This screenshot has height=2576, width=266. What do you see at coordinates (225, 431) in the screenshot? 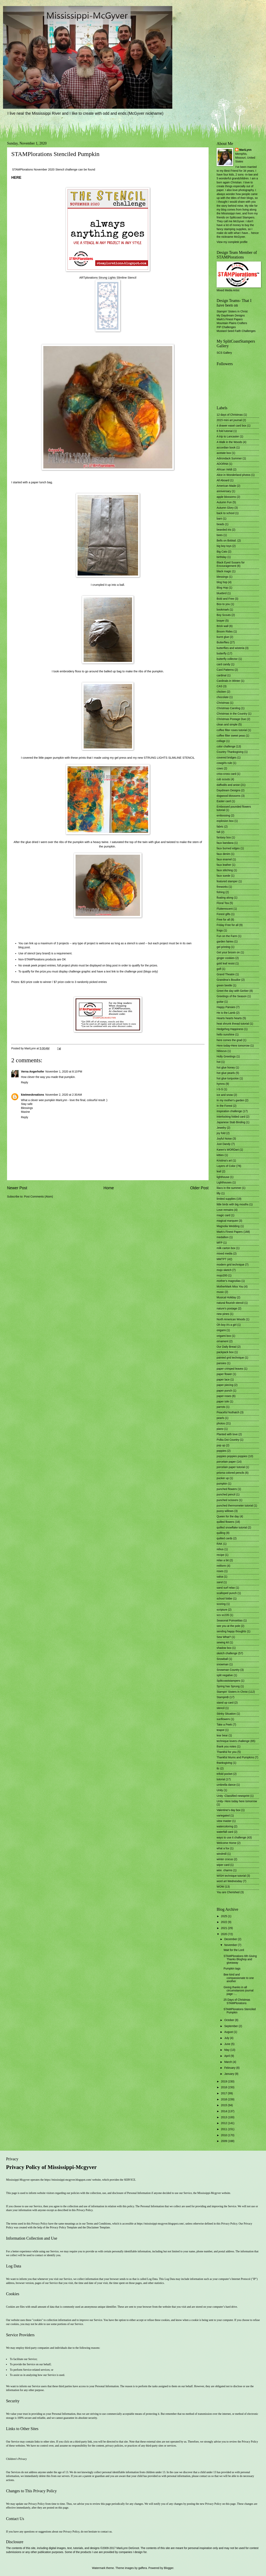
I see `6 fold tutorial` at bounding box center [225, 431].